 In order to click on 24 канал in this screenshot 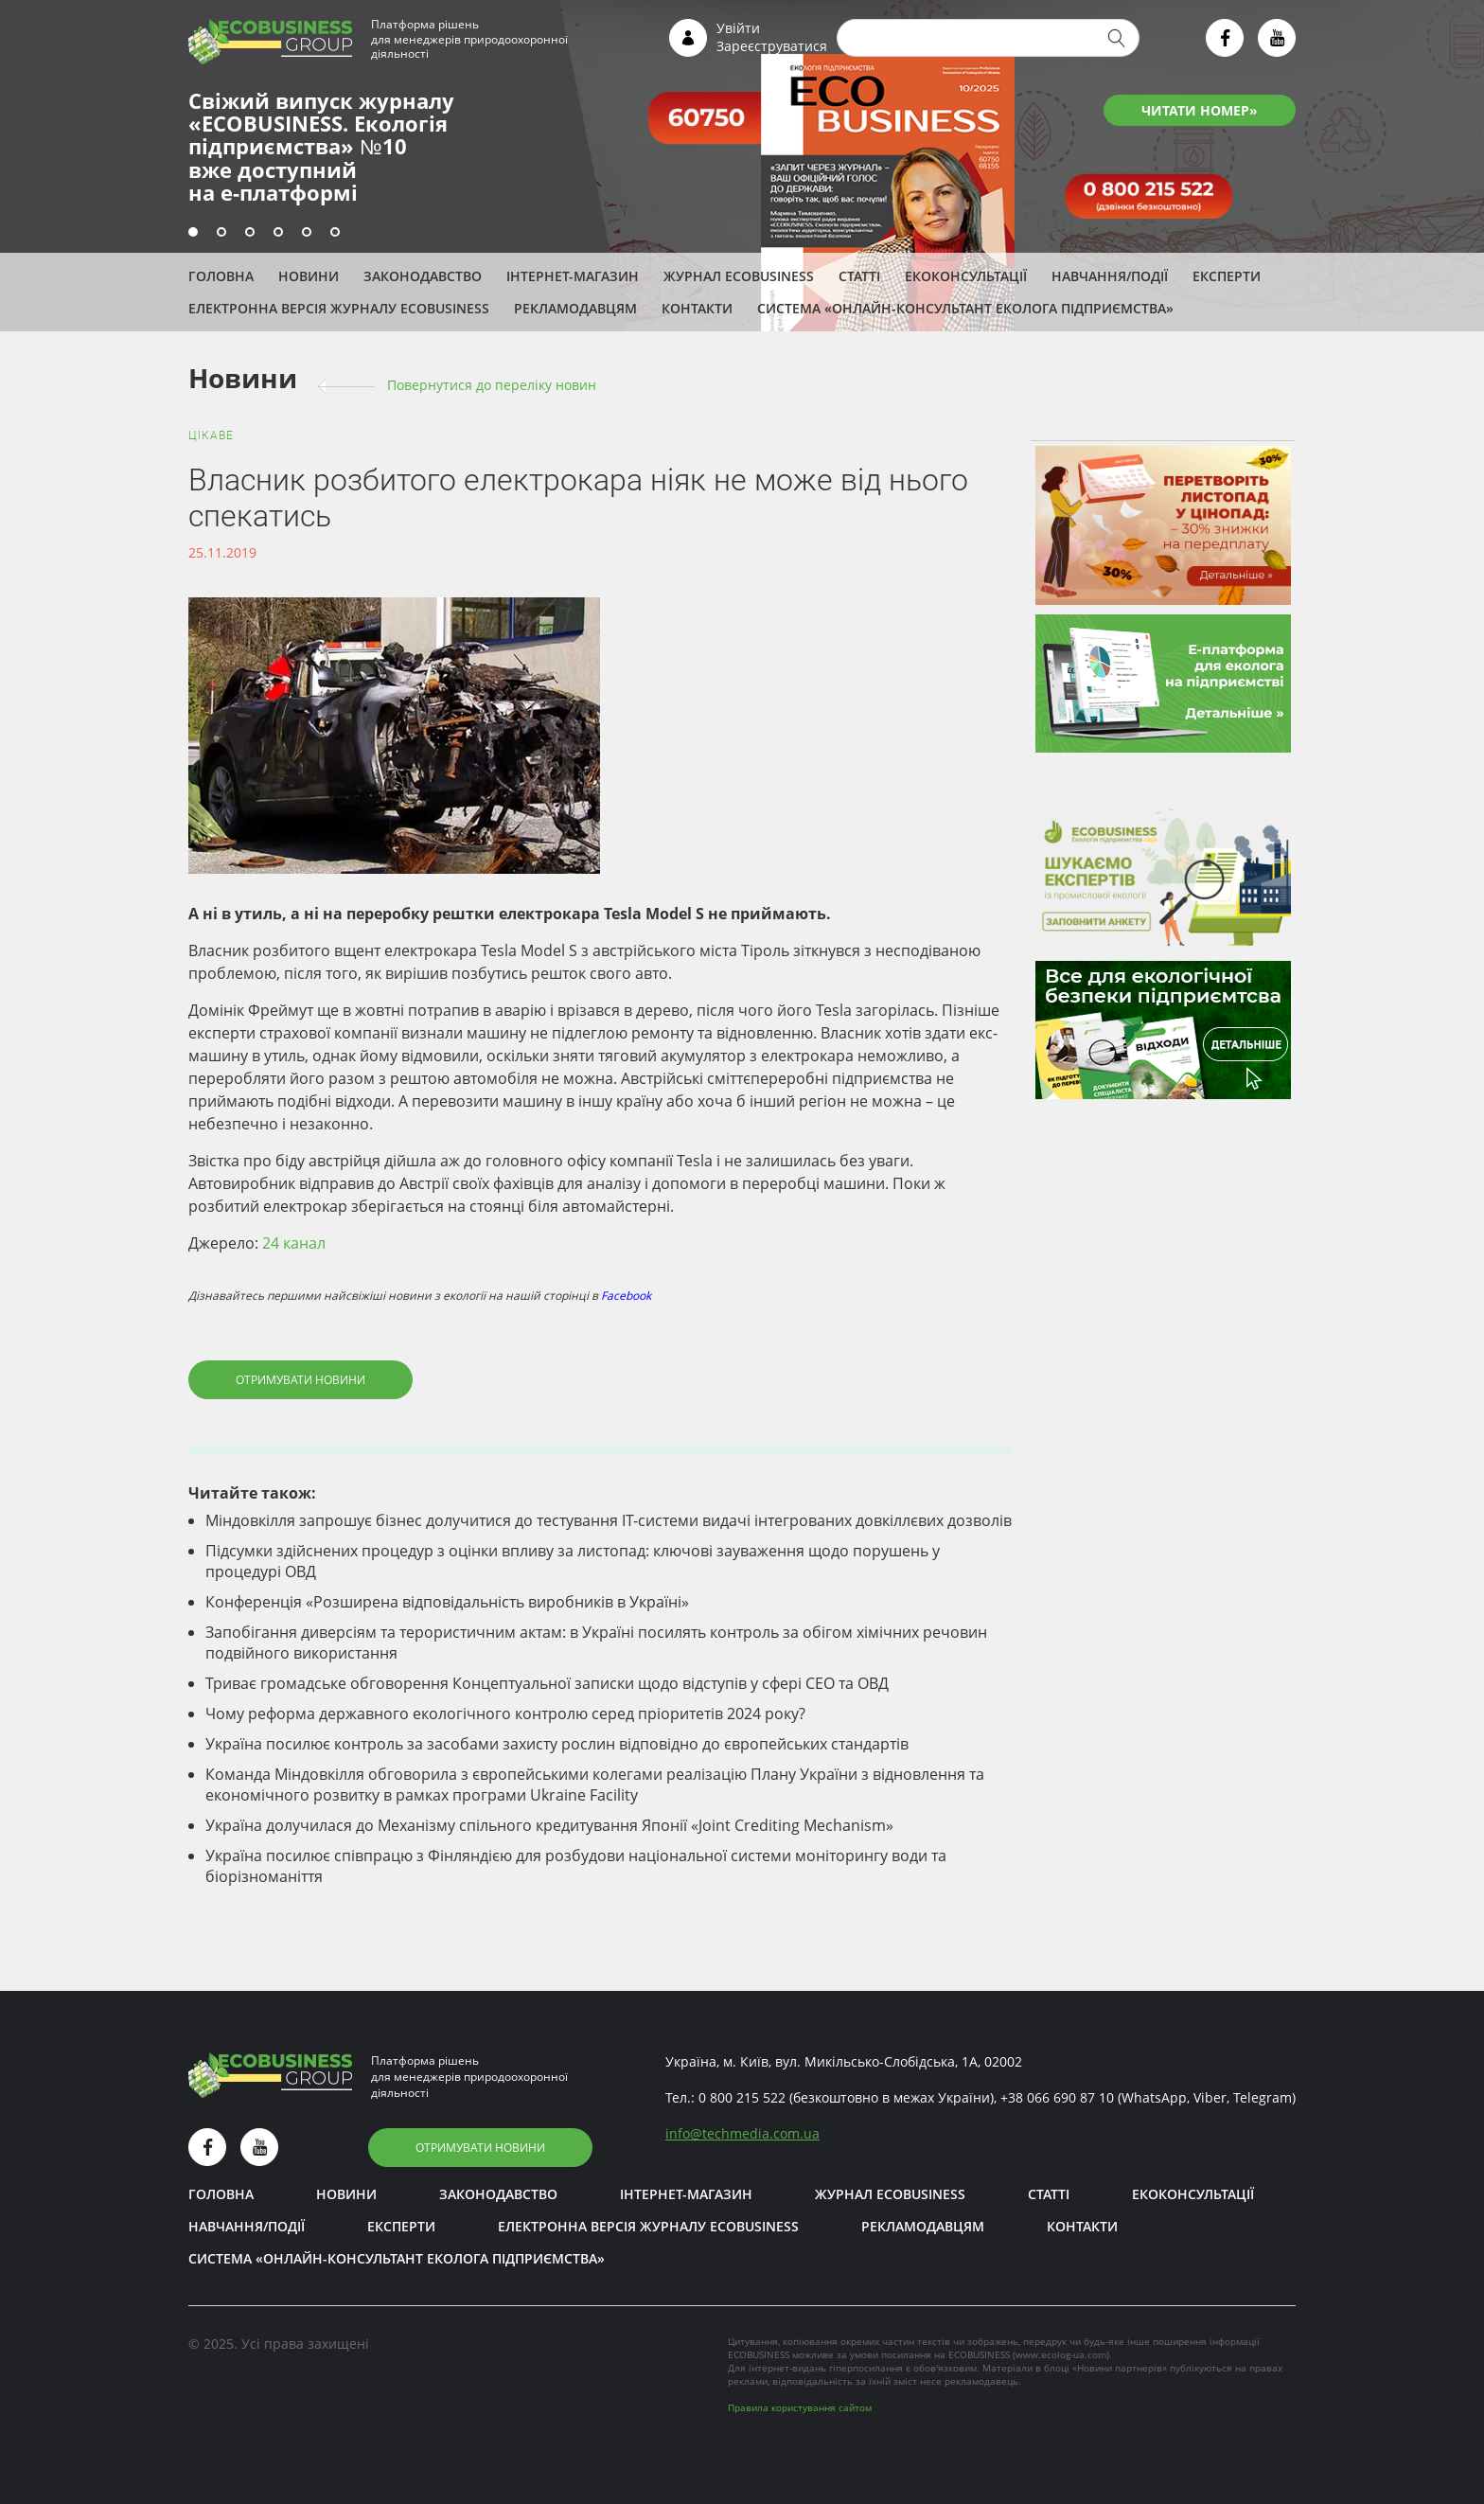, I will do `click(294, 1243)`.